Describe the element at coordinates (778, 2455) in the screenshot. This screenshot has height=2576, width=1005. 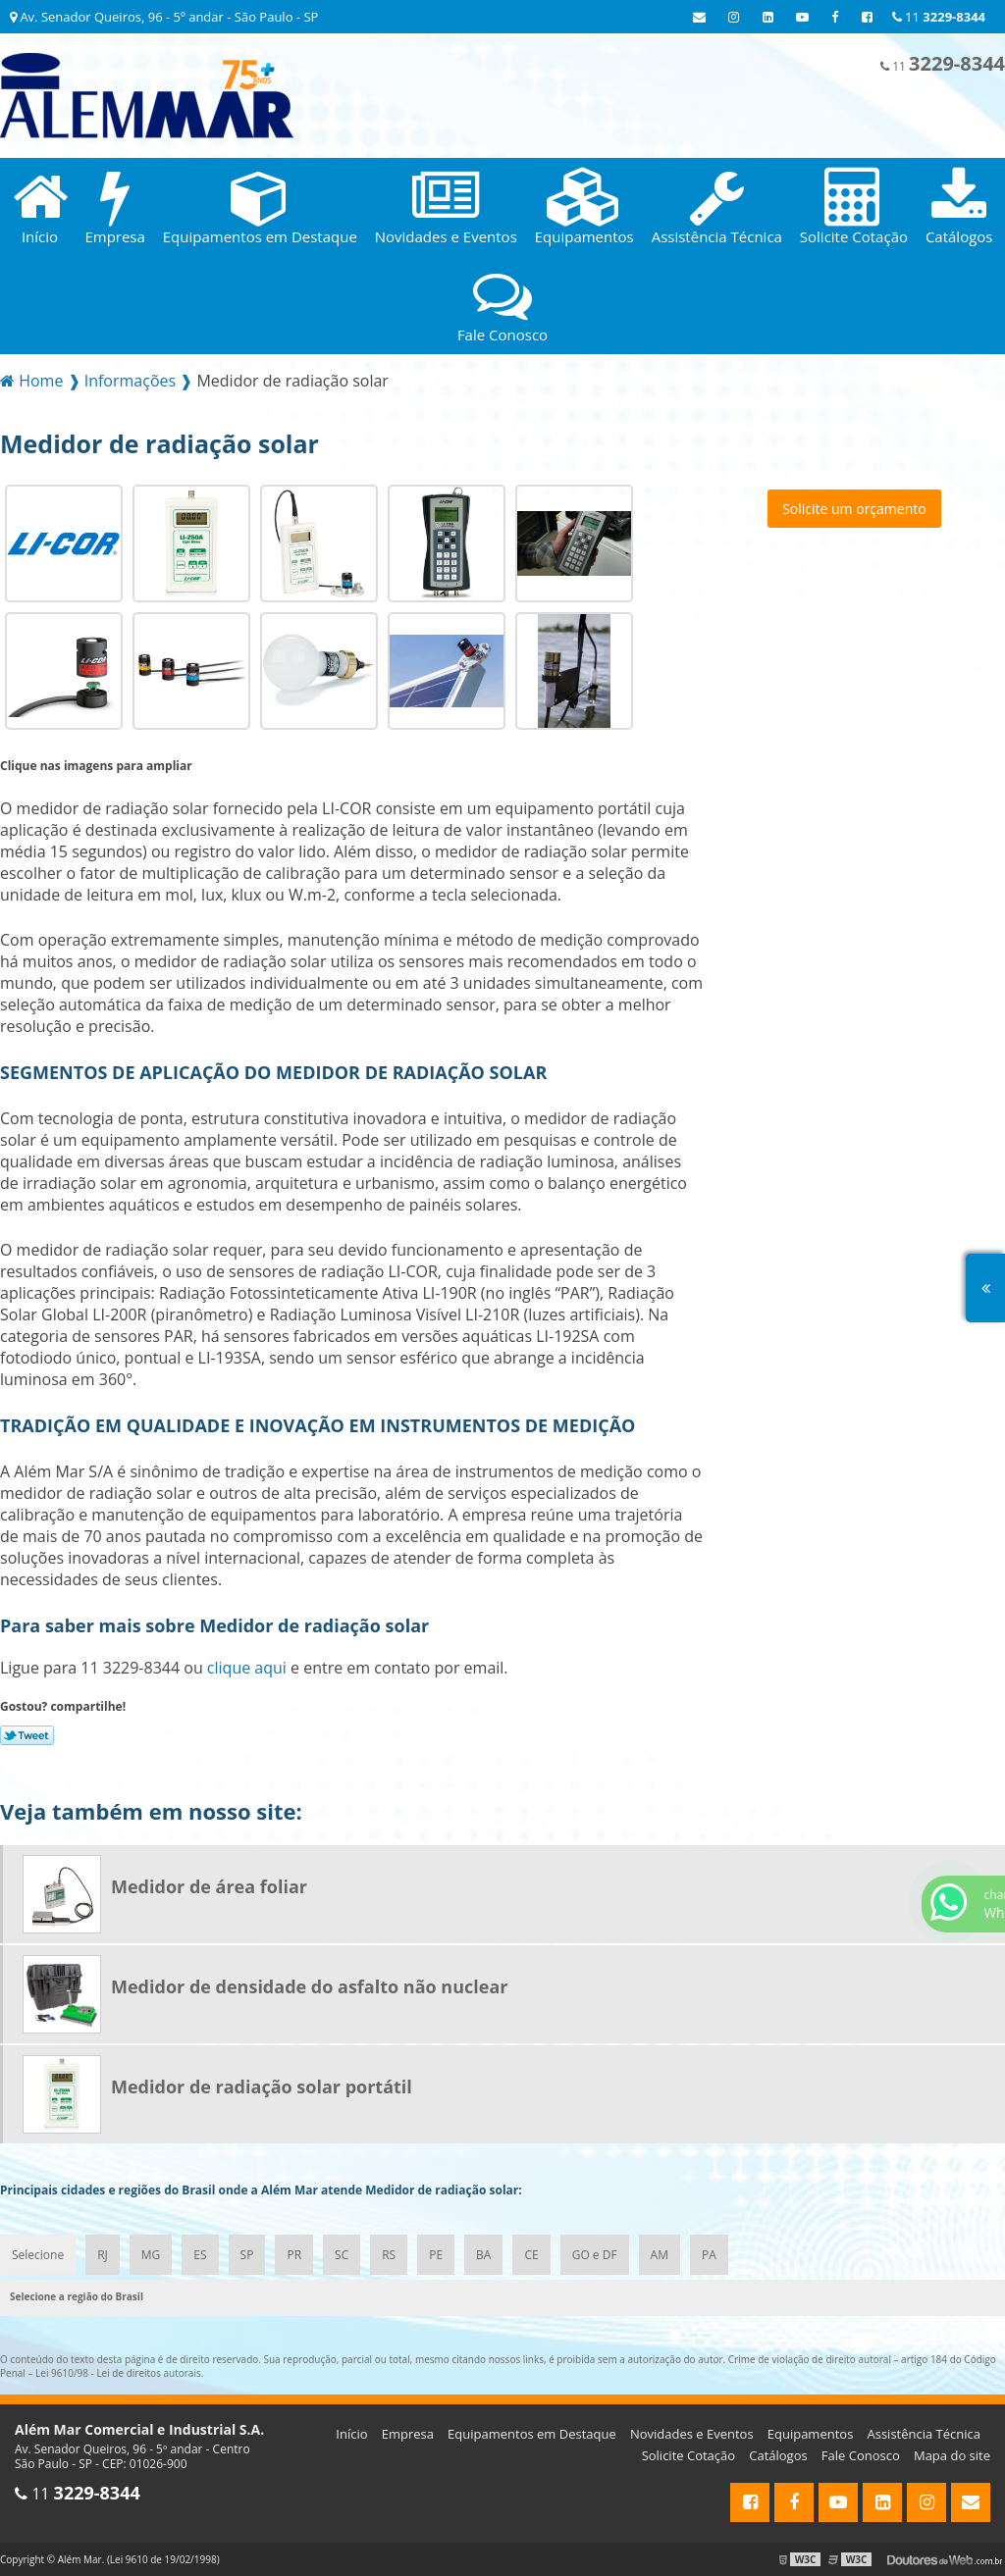
I see `Catálogos` at that location.